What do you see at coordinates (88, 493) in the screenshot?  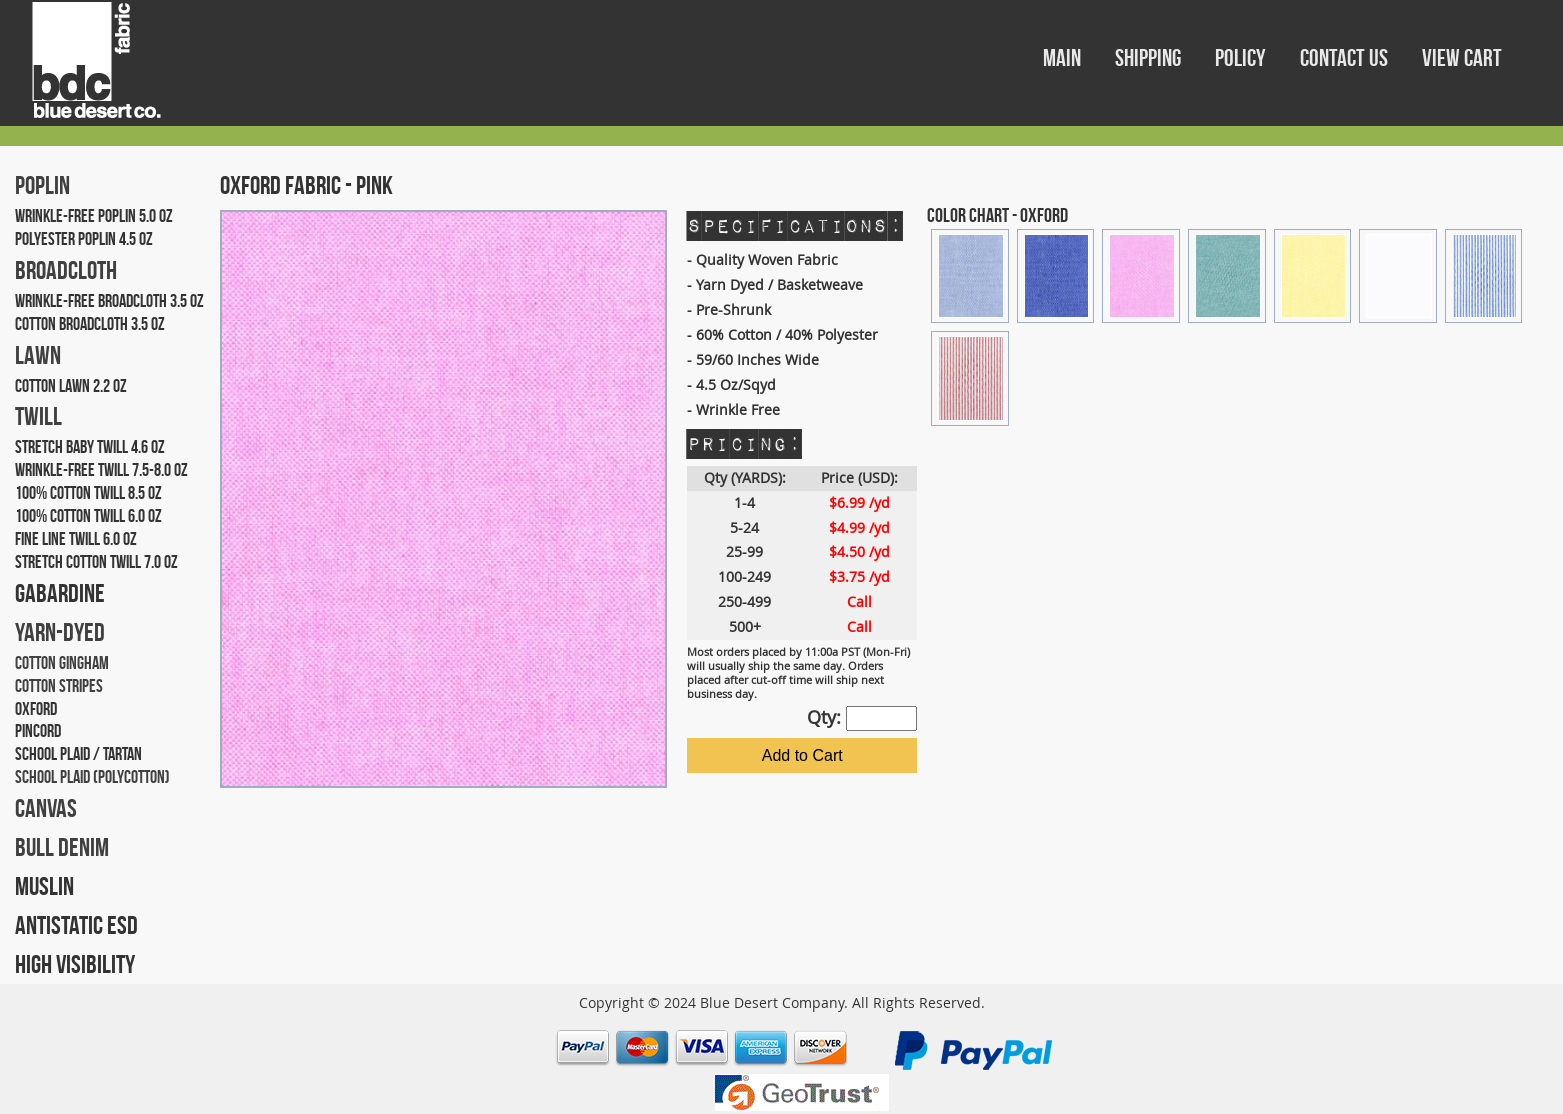 I see `100% COTTON TWILL 8.5 OZ` at bounding box center [88, 493].